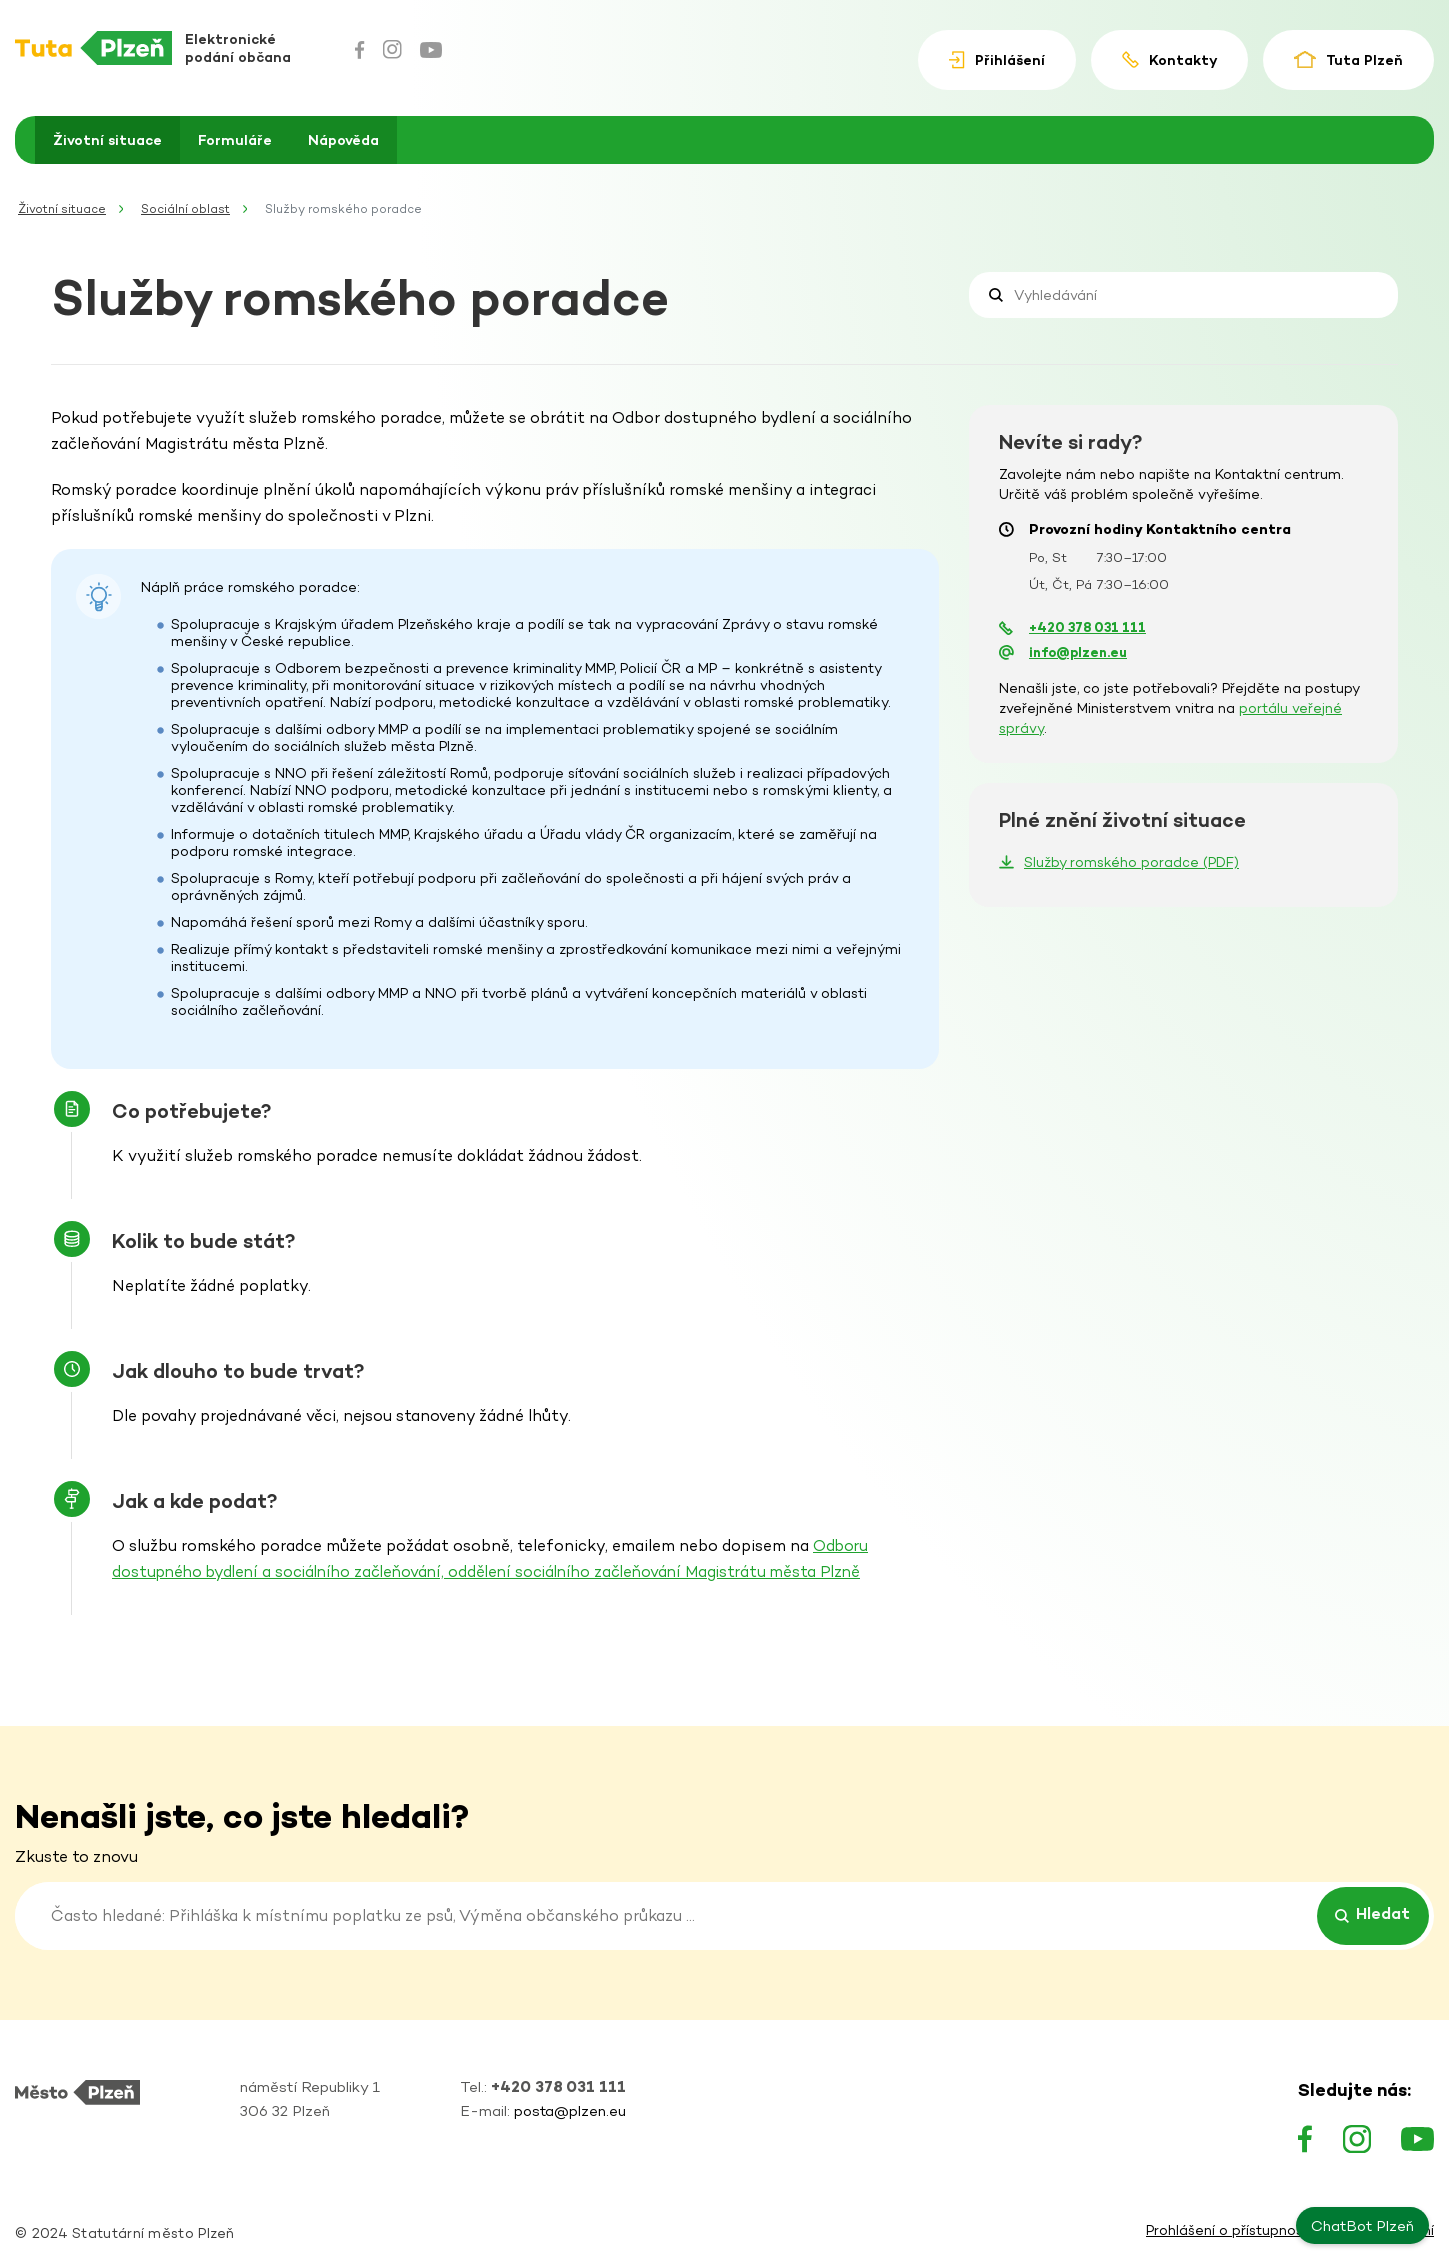 This screenshot has width=1449, height=2264. I want to click on Služby romského poradce (PDF), so click(1131, 862).